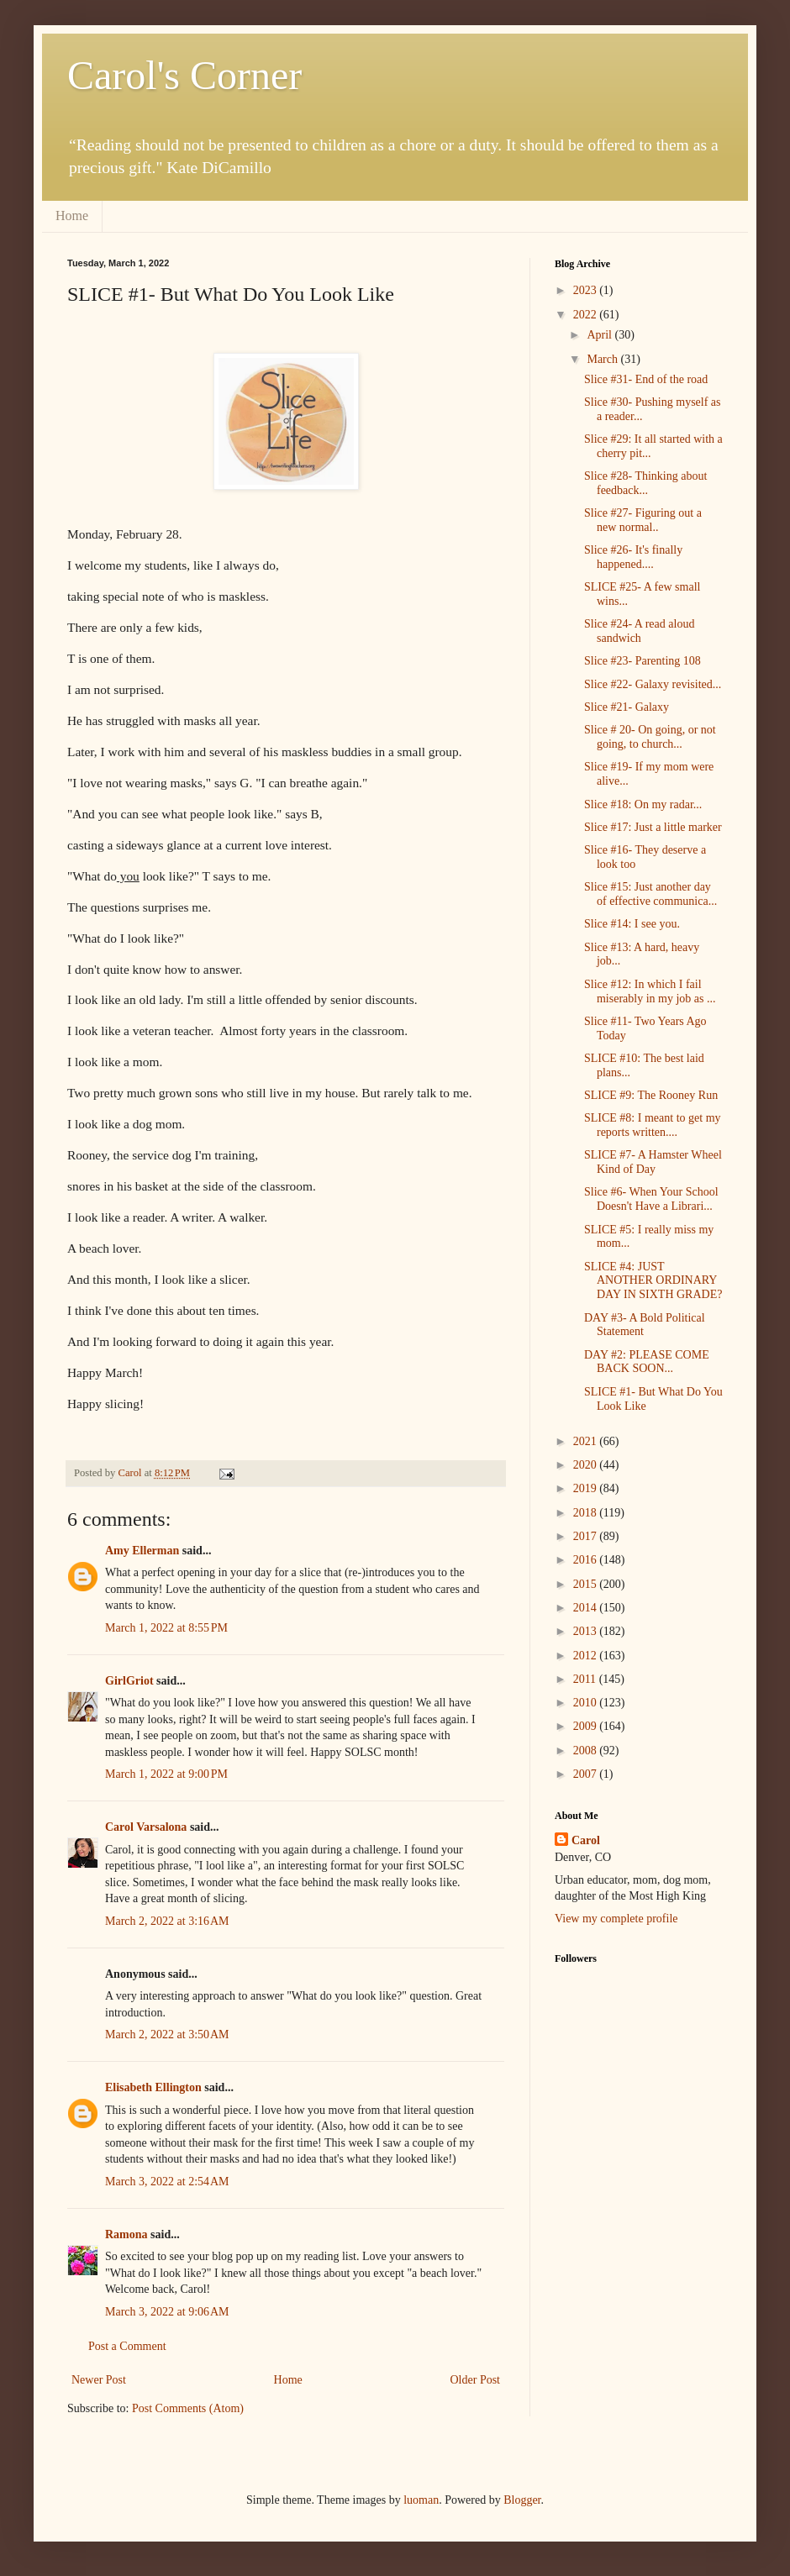 The height and width of the screenshot is (2576, 790). I want to click on Slice #28- Thinking about feedback..., so click(645, 483).